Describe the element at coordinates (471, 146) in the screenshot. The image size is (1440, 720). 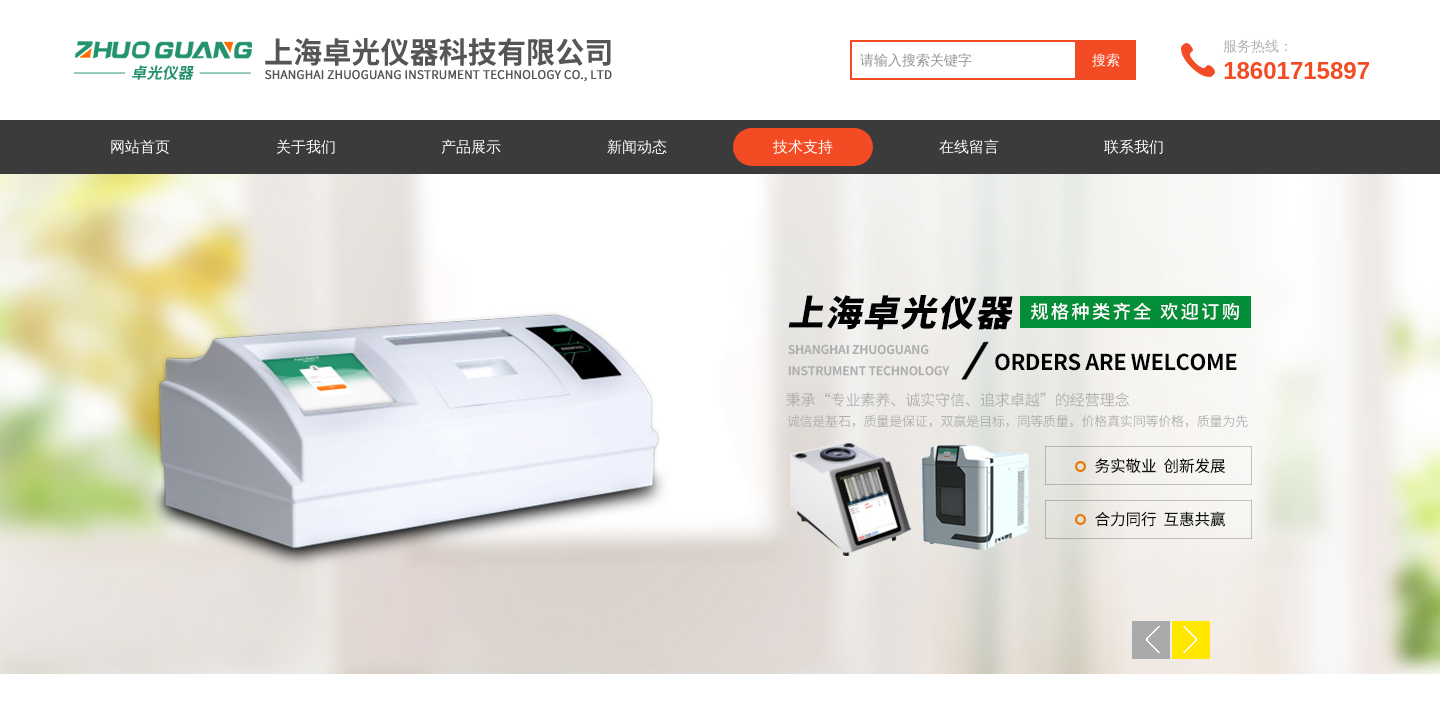
I see `产品展示` at that location.